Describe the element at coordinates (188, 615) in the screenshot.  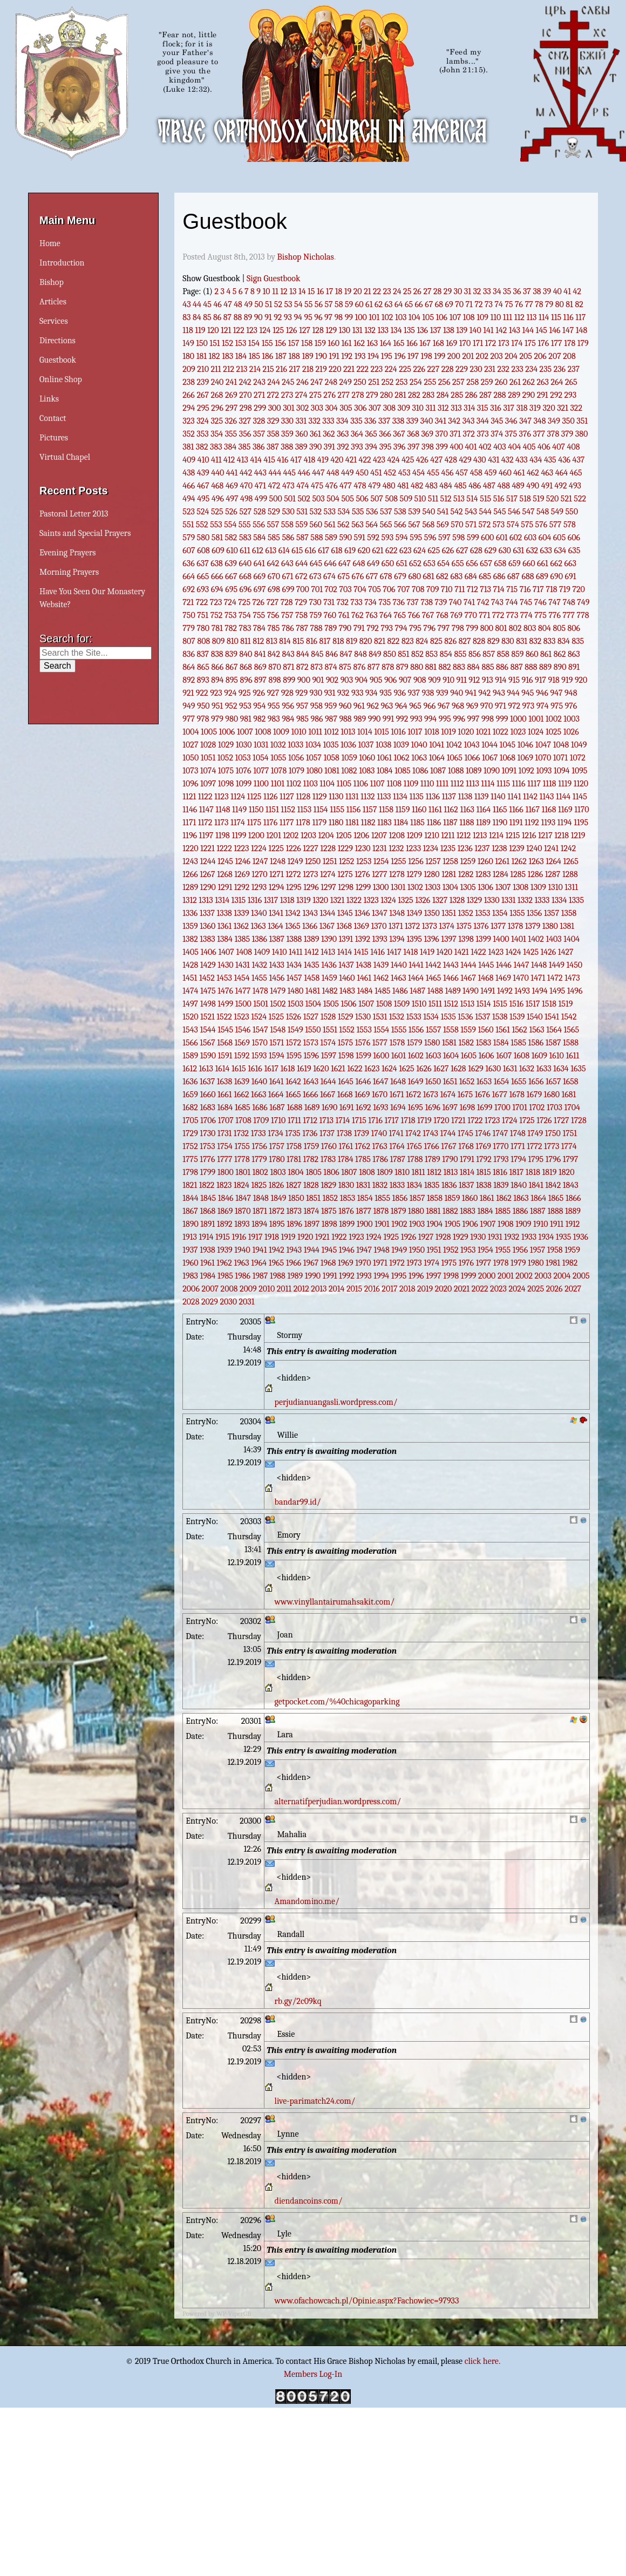
I see `750` at that location.